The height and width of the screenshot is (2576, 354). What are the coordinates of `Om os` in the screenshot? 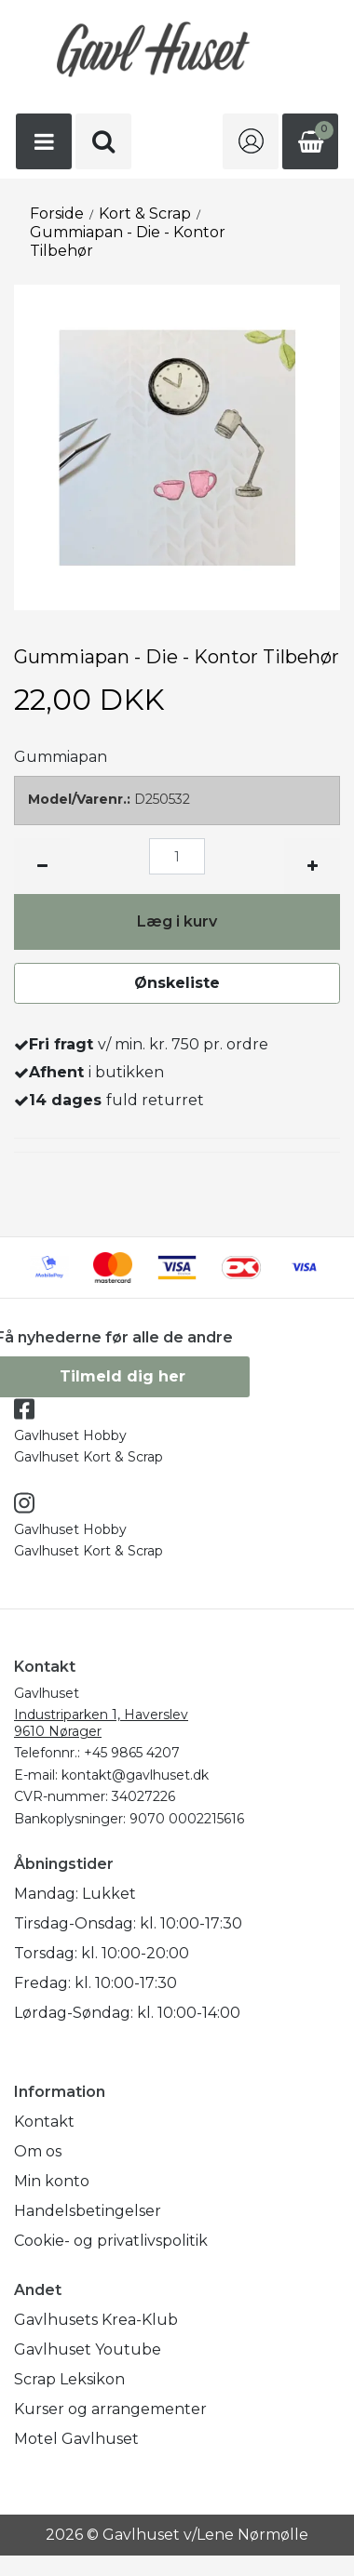 It's located at (37, 2151).